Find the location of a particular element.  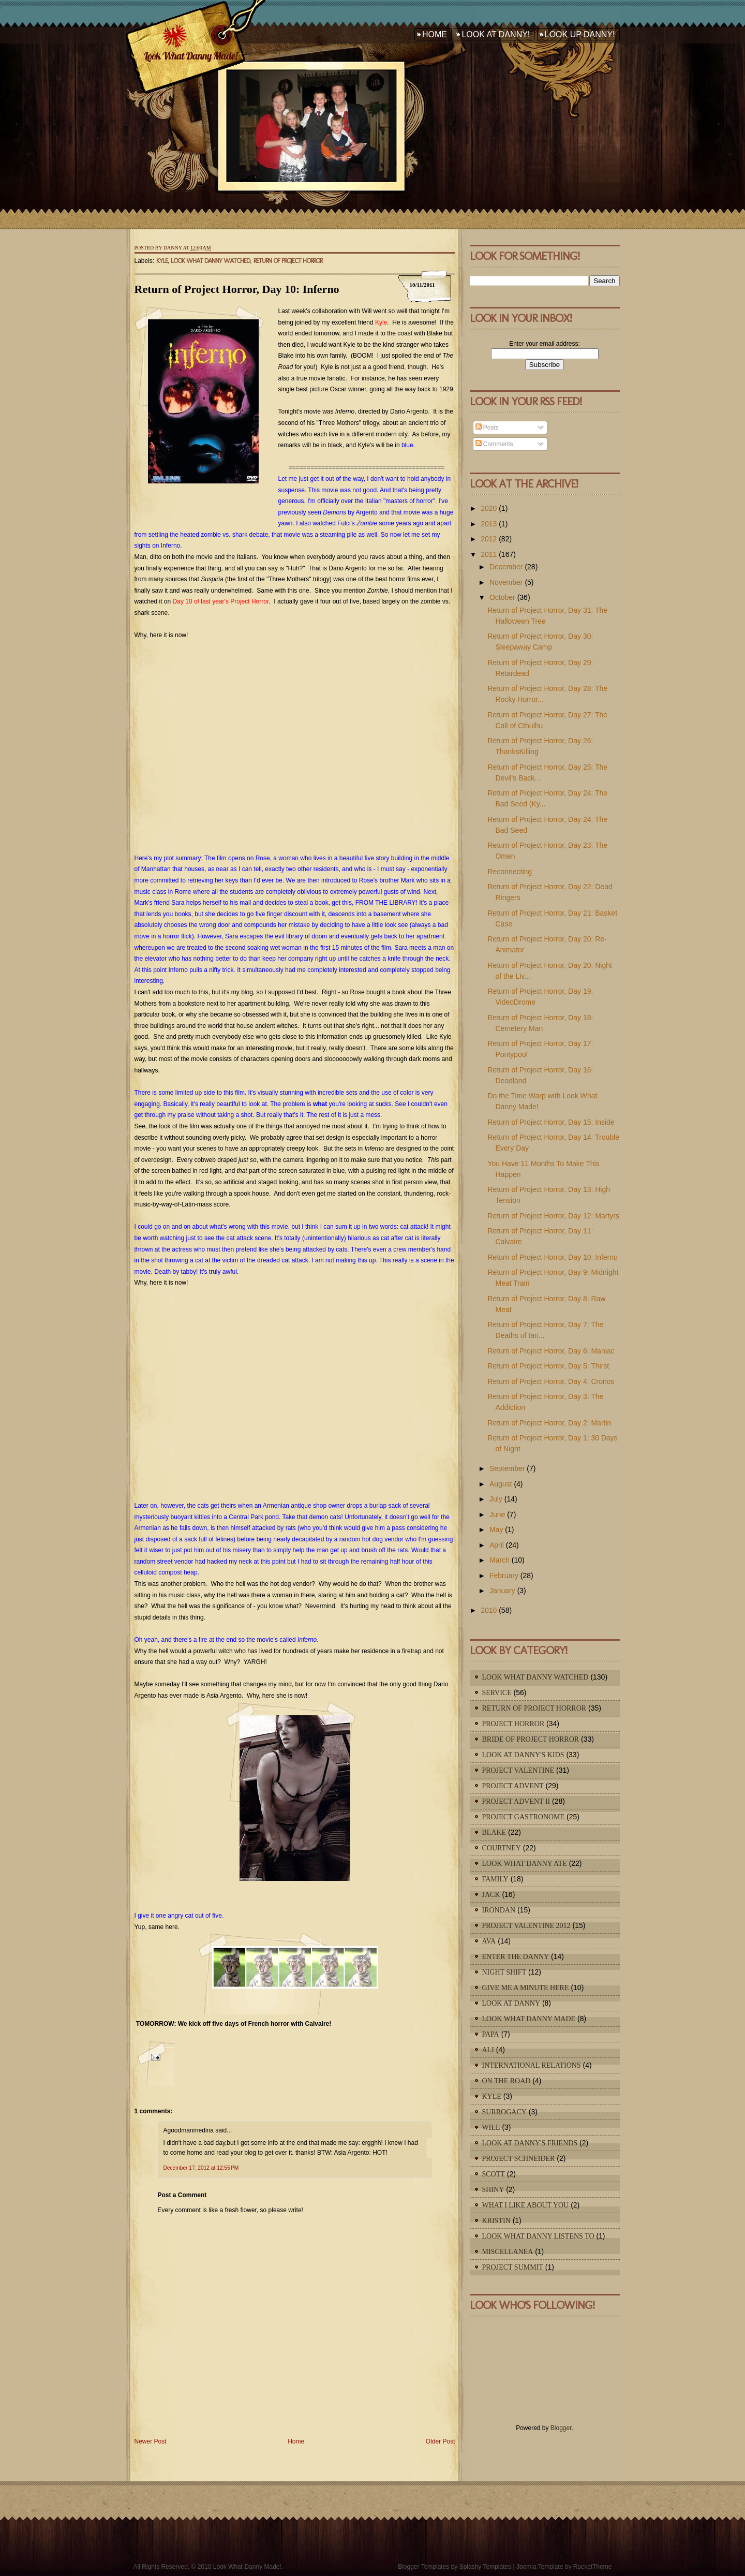

Look At Danny's Friends is located at coordinates (530, 2143).